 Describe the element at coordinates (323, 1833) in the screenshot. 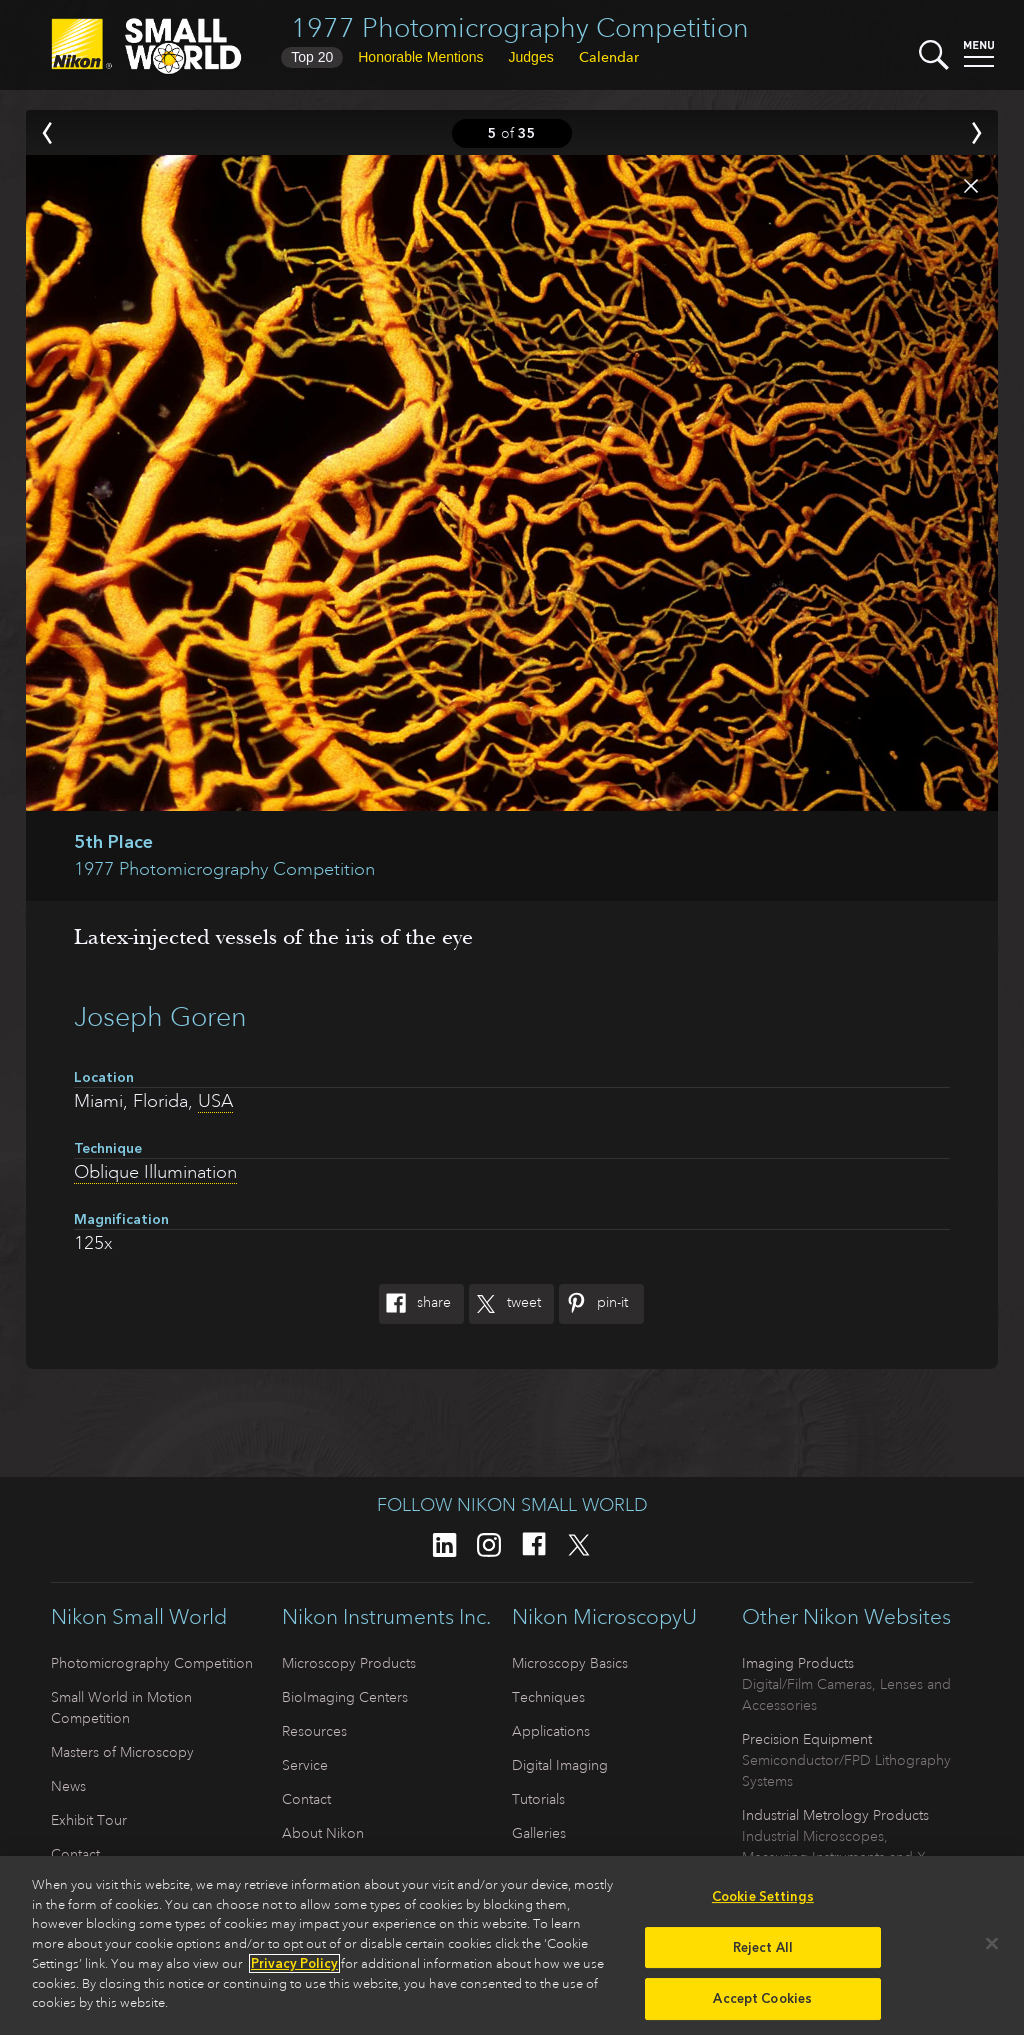

I see `About Nikon` at that location.